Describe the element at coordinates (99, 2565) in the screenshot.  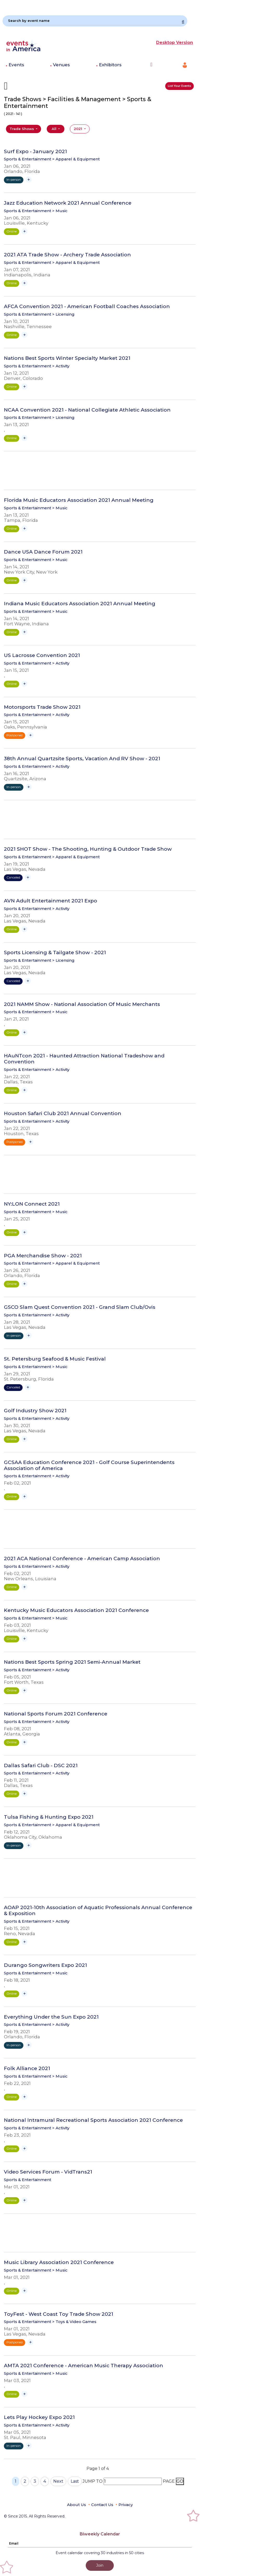
I see `Join` at that location.